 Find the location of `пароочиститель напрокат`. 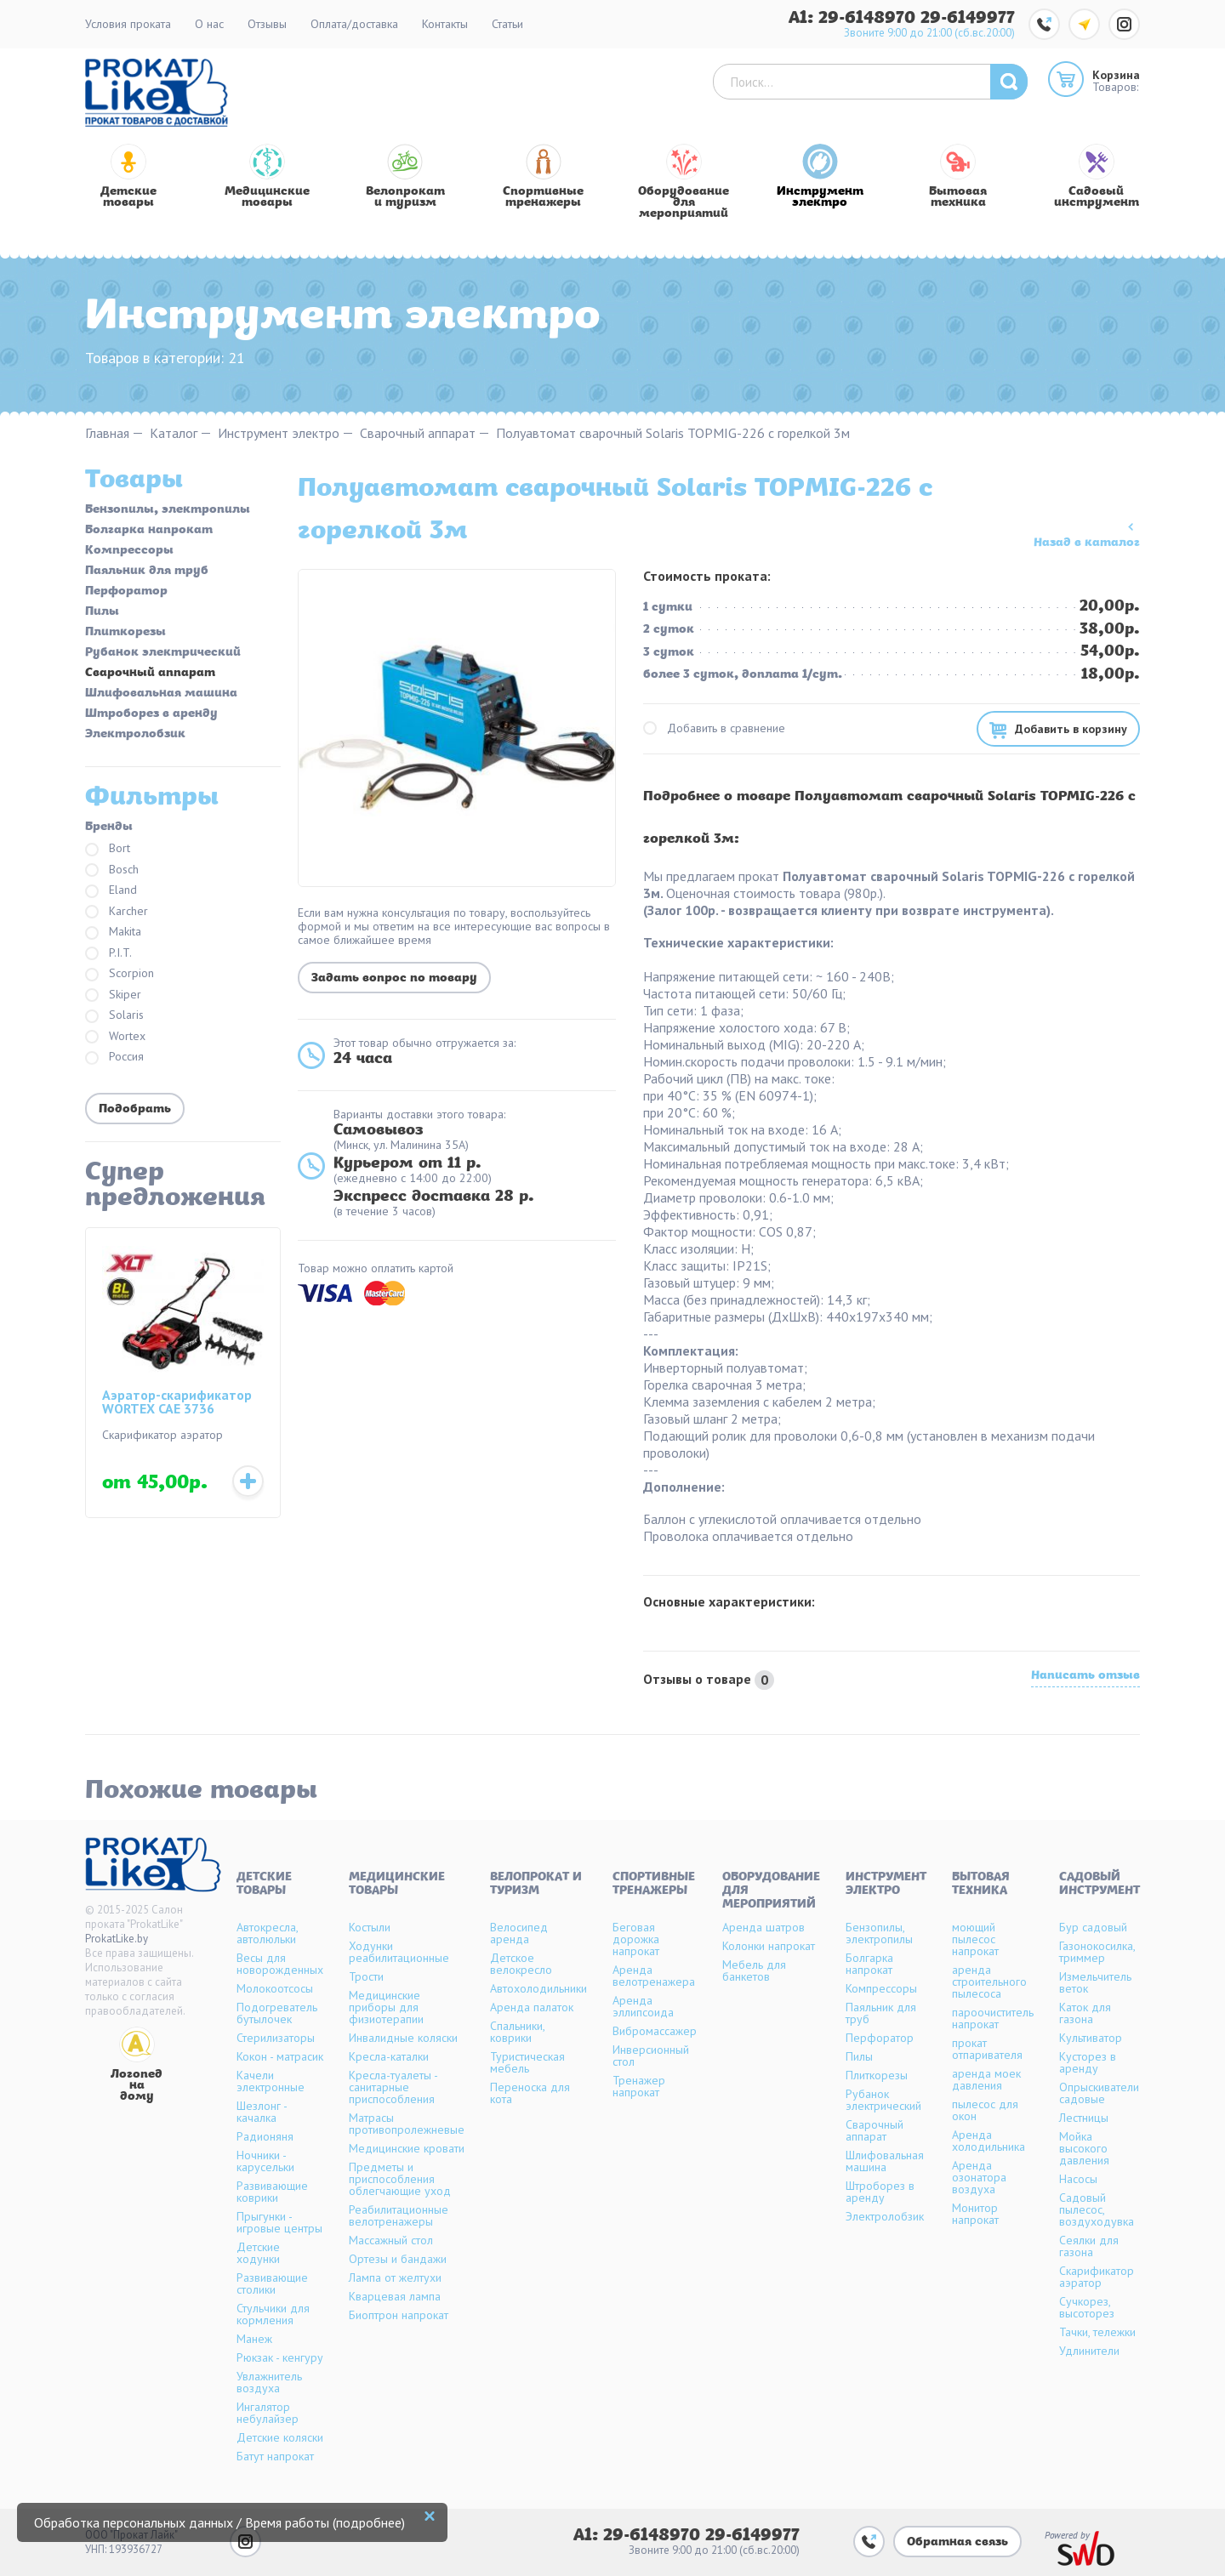

пароочиститель напрокат is located at coordinates (993, 2018).